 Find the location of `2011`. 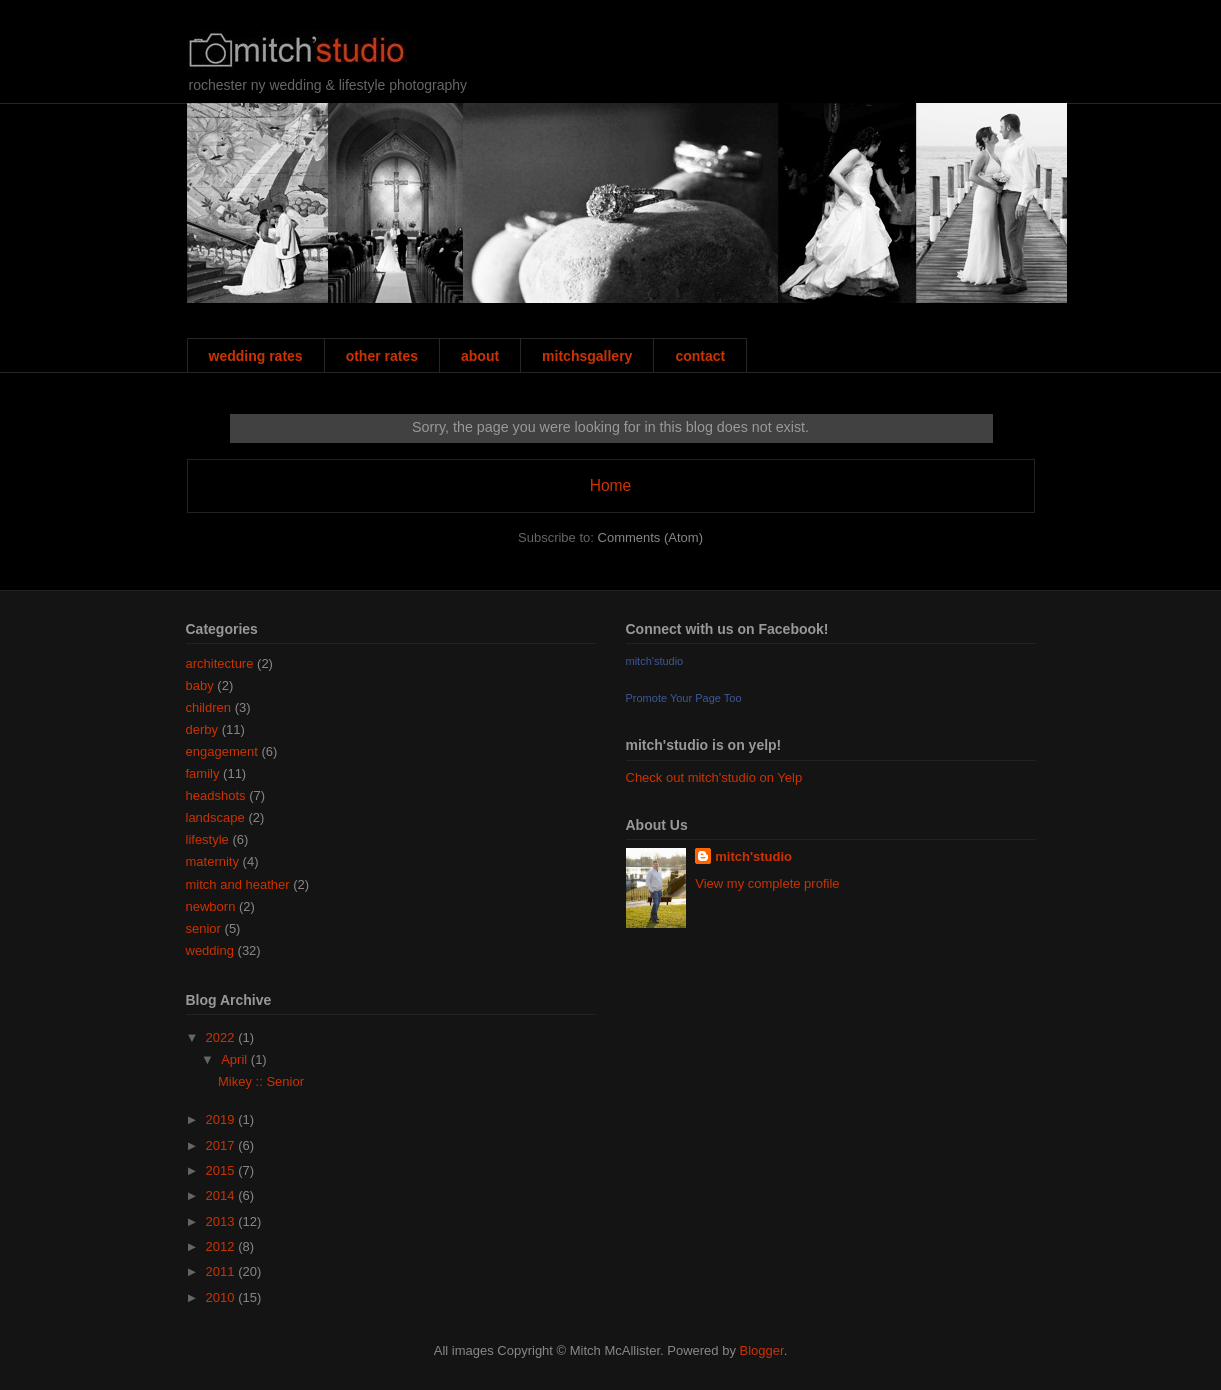

2011 is located at coordinates (222, 1271).